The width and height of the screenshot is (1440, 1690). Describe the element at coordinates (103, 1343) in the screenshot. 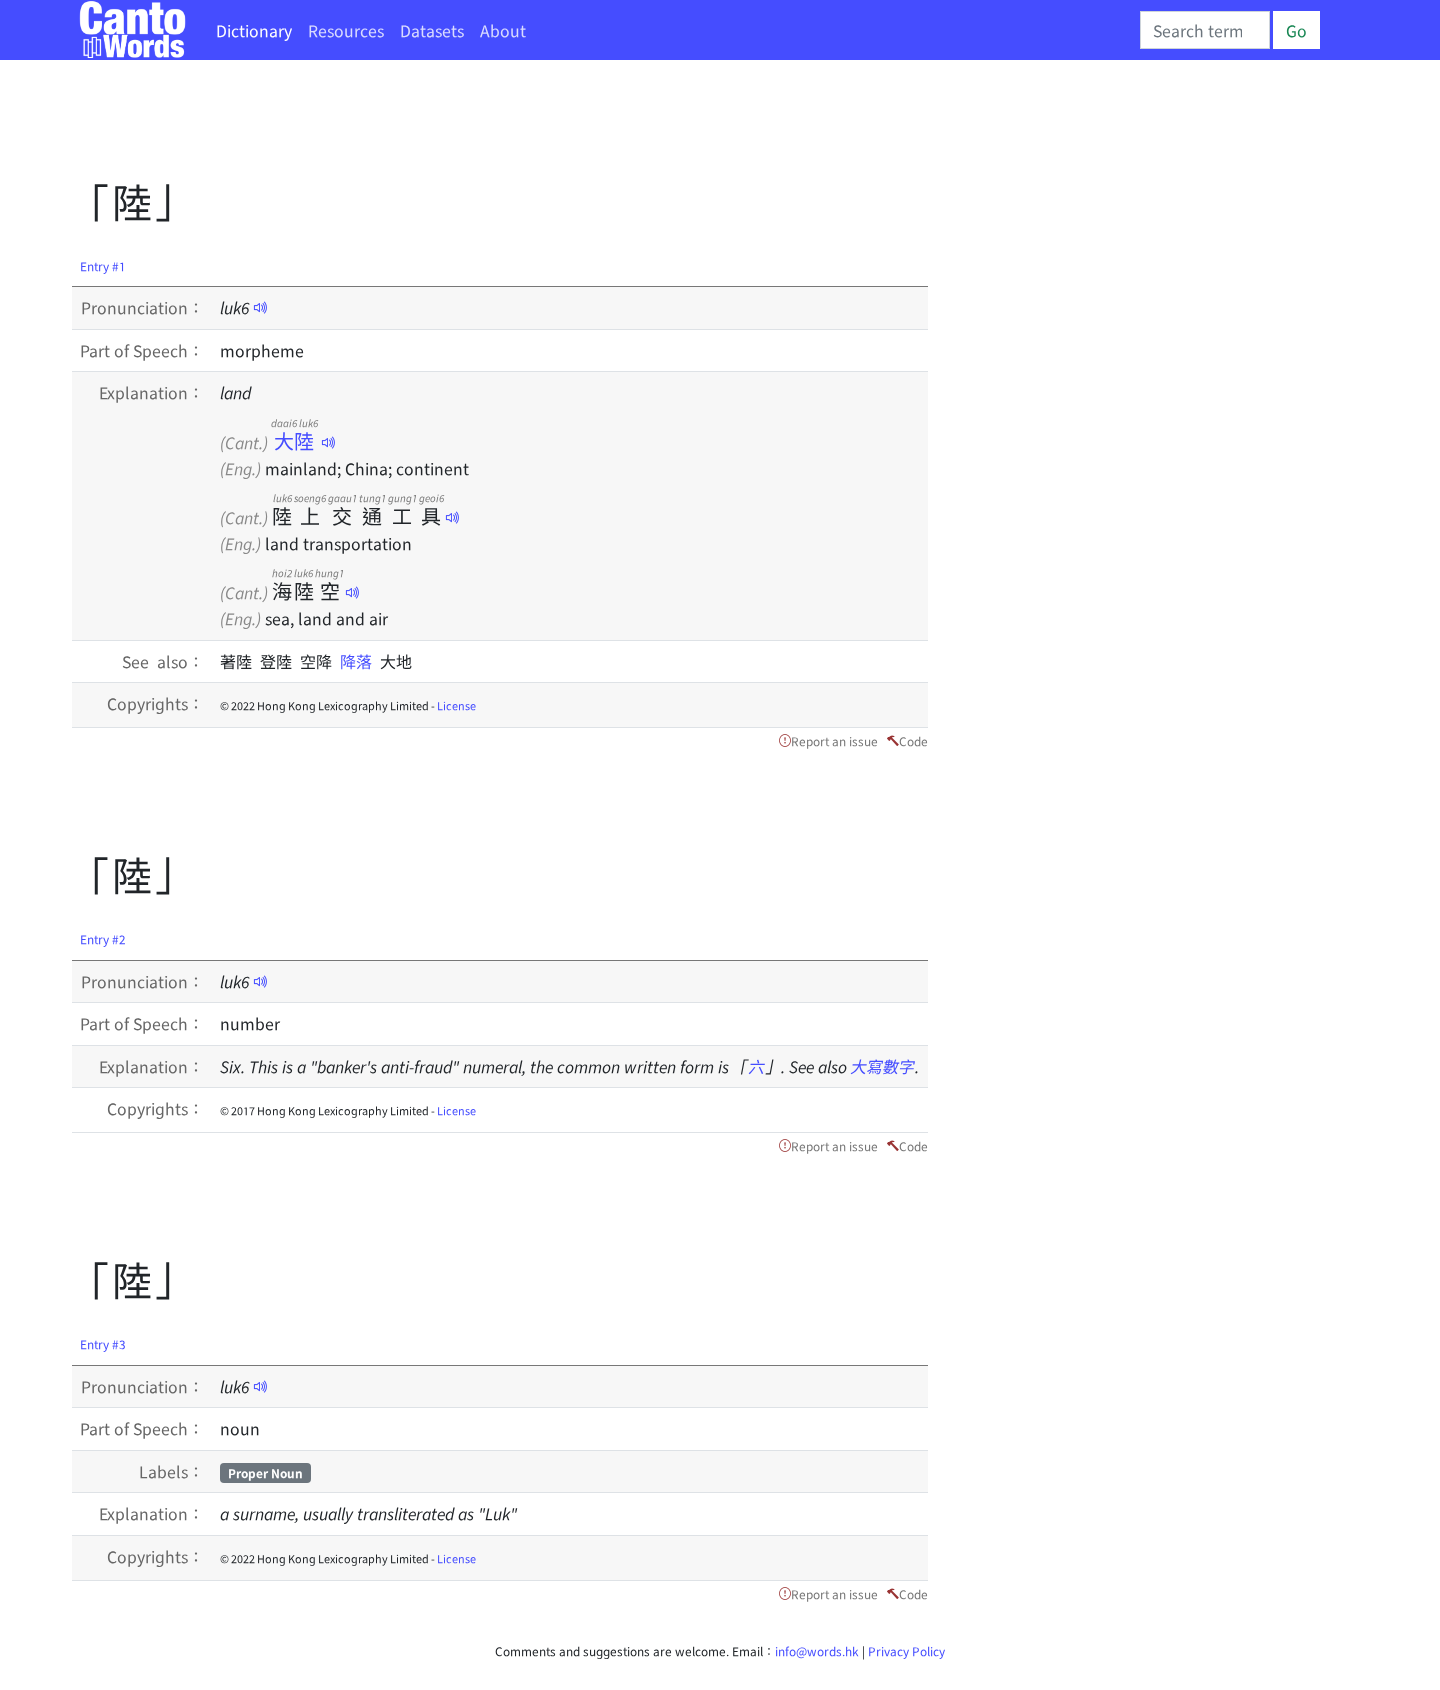

I see `Entry #3` at that location.